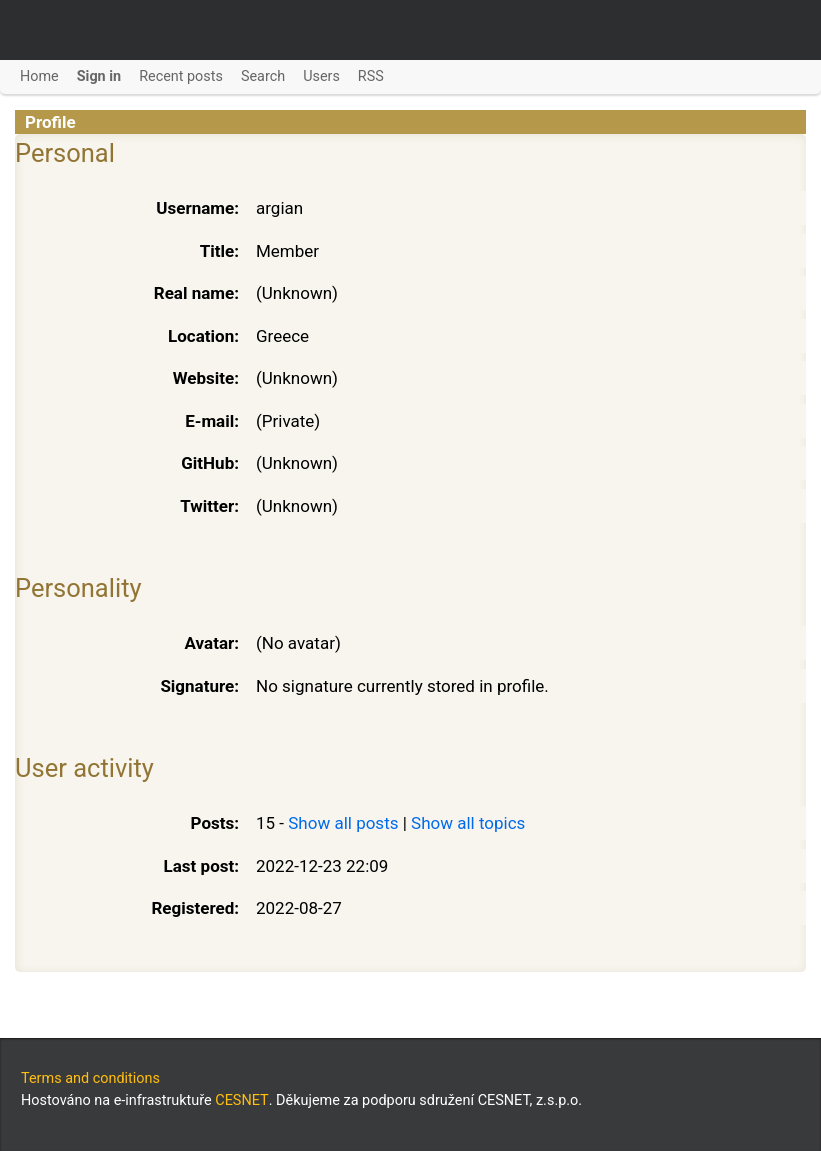  Describe the element at coordinates (241, 1100) in the screenshot. I see `CESNET` at that location.